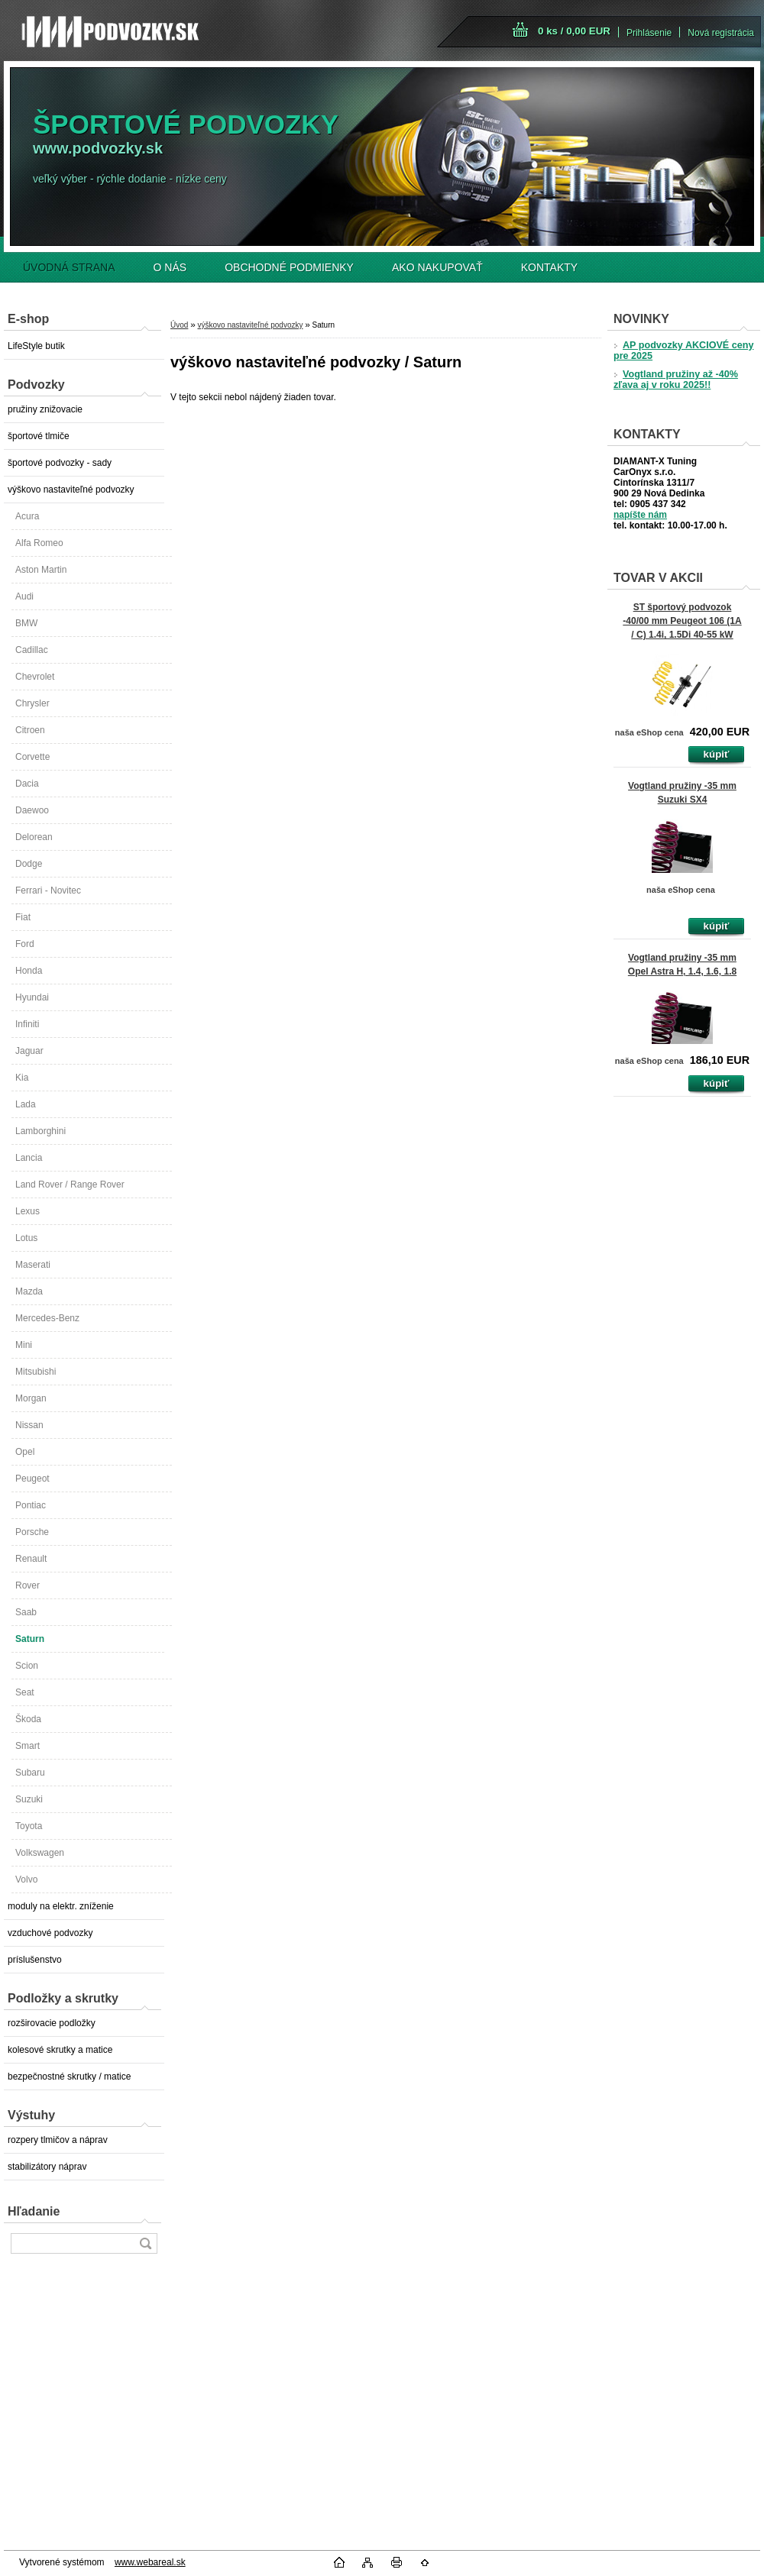 The width and height of the screenshot is (764, 2576). Describe the element at coordinates (23, 917) in the screenshot. I see `Fiat` at that location.